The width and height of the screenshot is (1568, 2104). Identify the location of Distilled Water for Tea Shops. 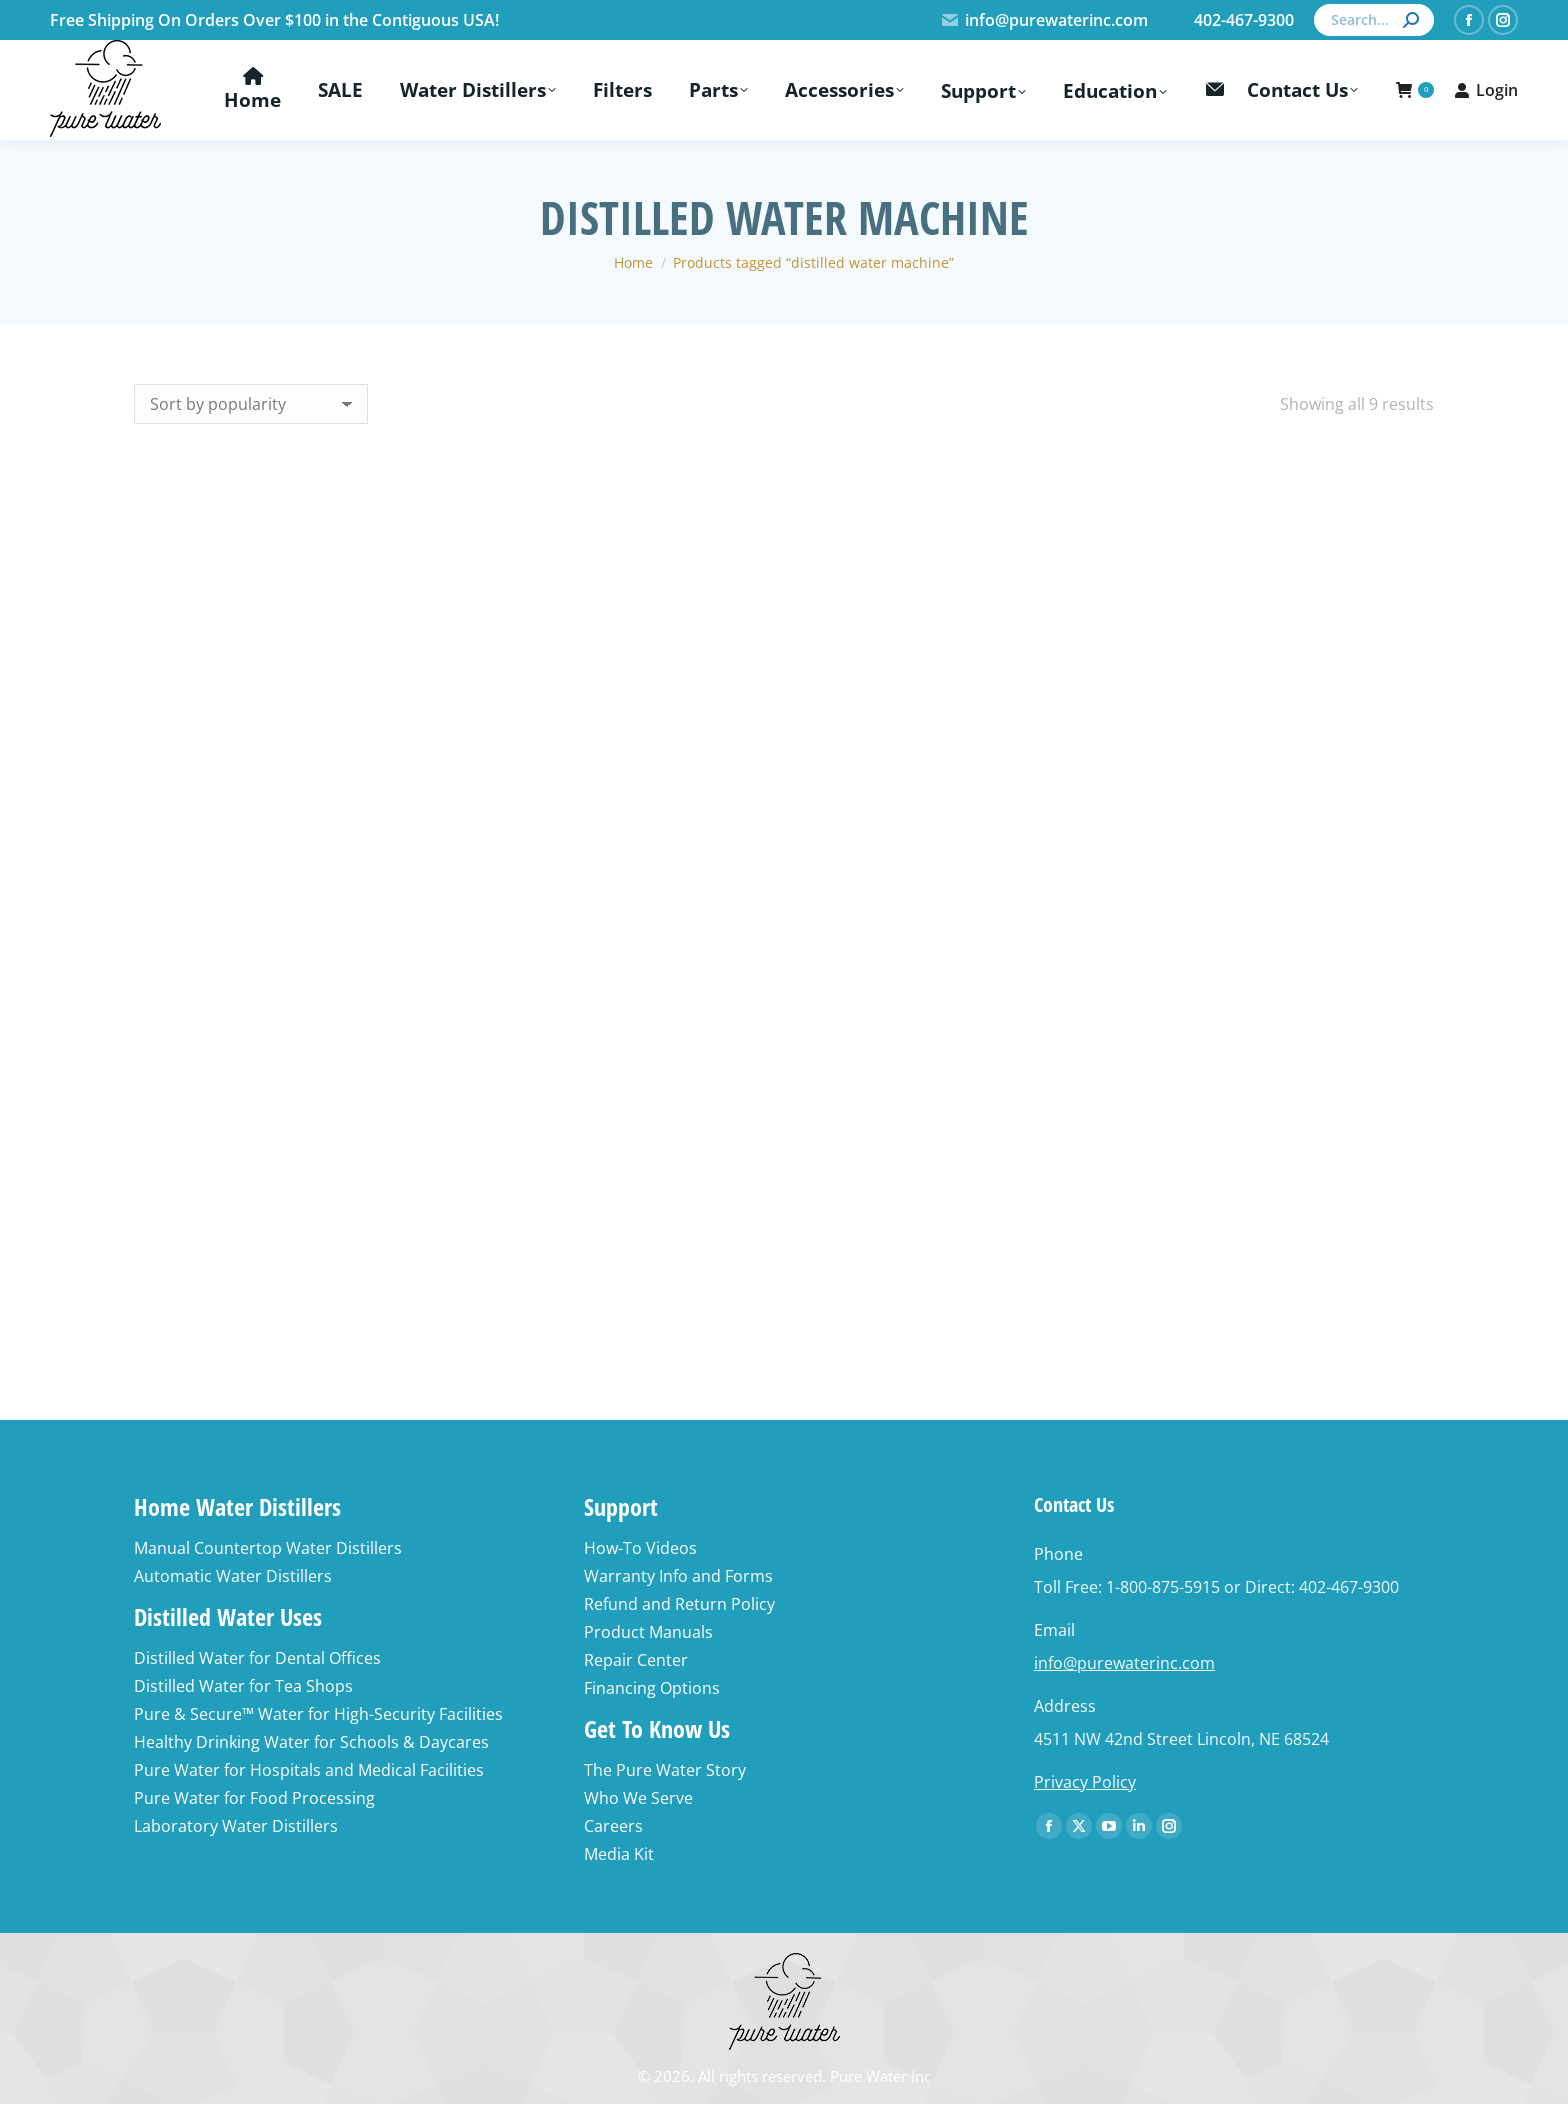
(243, 1686).